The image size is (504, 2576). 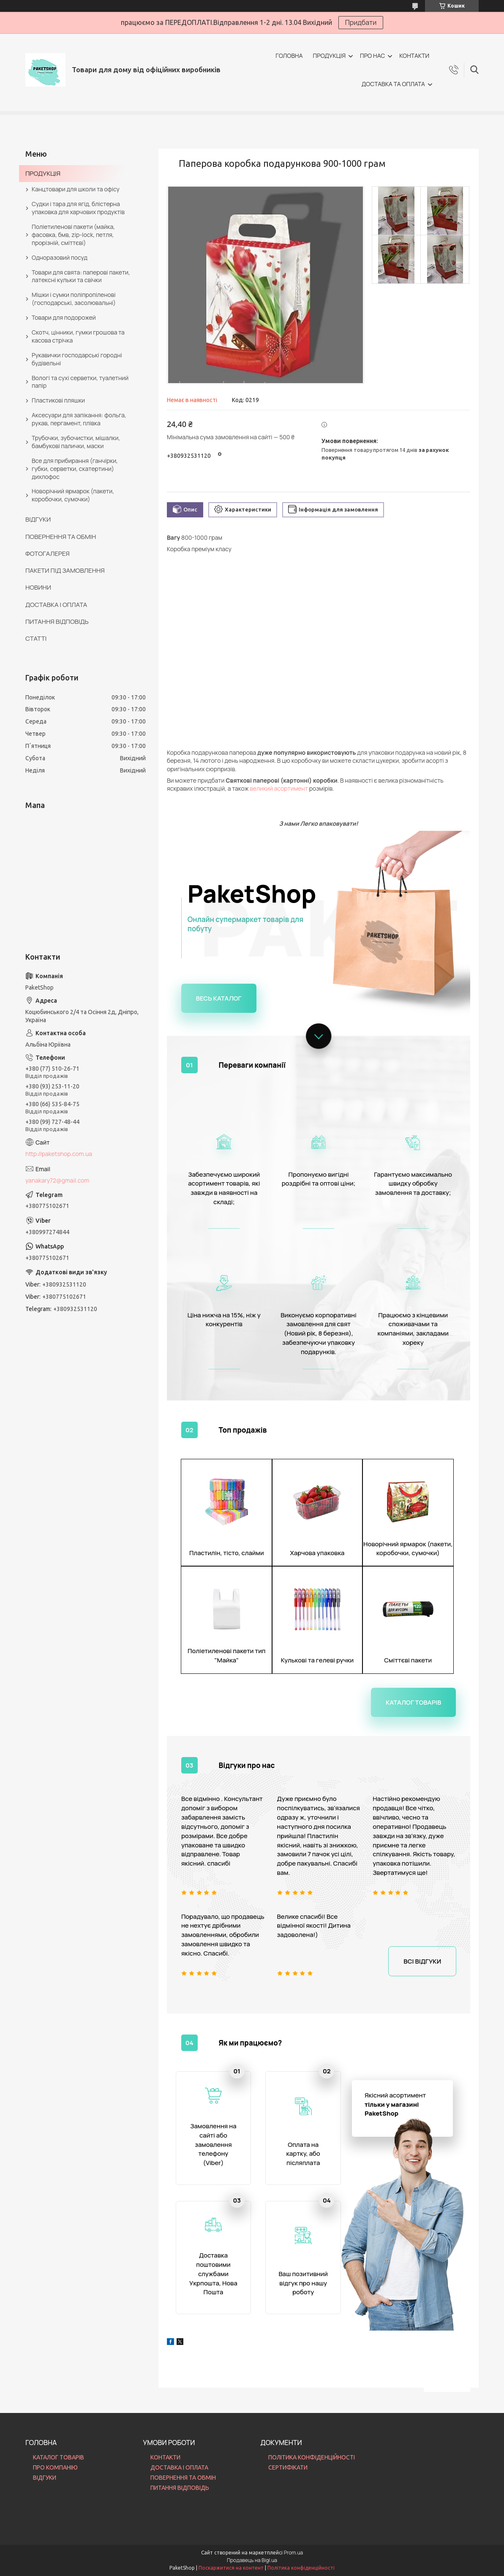 I want to click on Канцтовари для школи та офісу, so click(x=76, y=189).